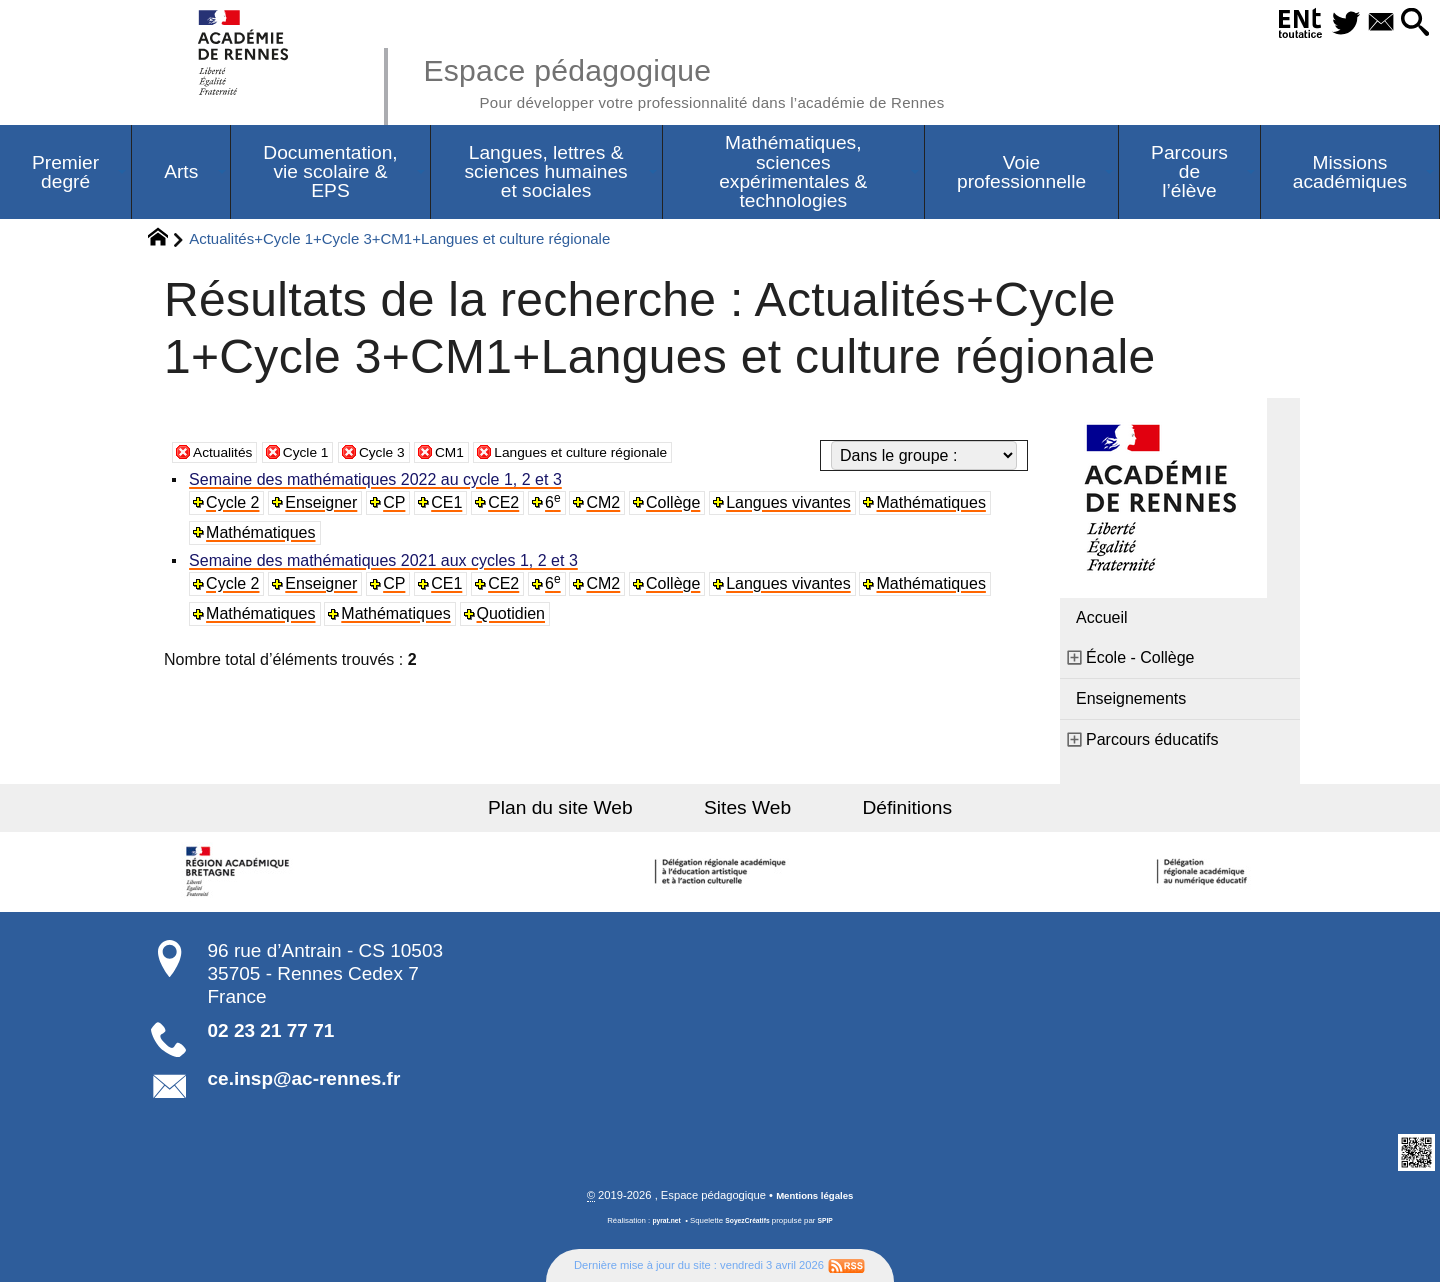 The height and width of the screenshot is (1287, 1440). What do you see at coordinates (1410, 23) in the screenshot?
I see `[button]` at bounding box center [1410, 23].